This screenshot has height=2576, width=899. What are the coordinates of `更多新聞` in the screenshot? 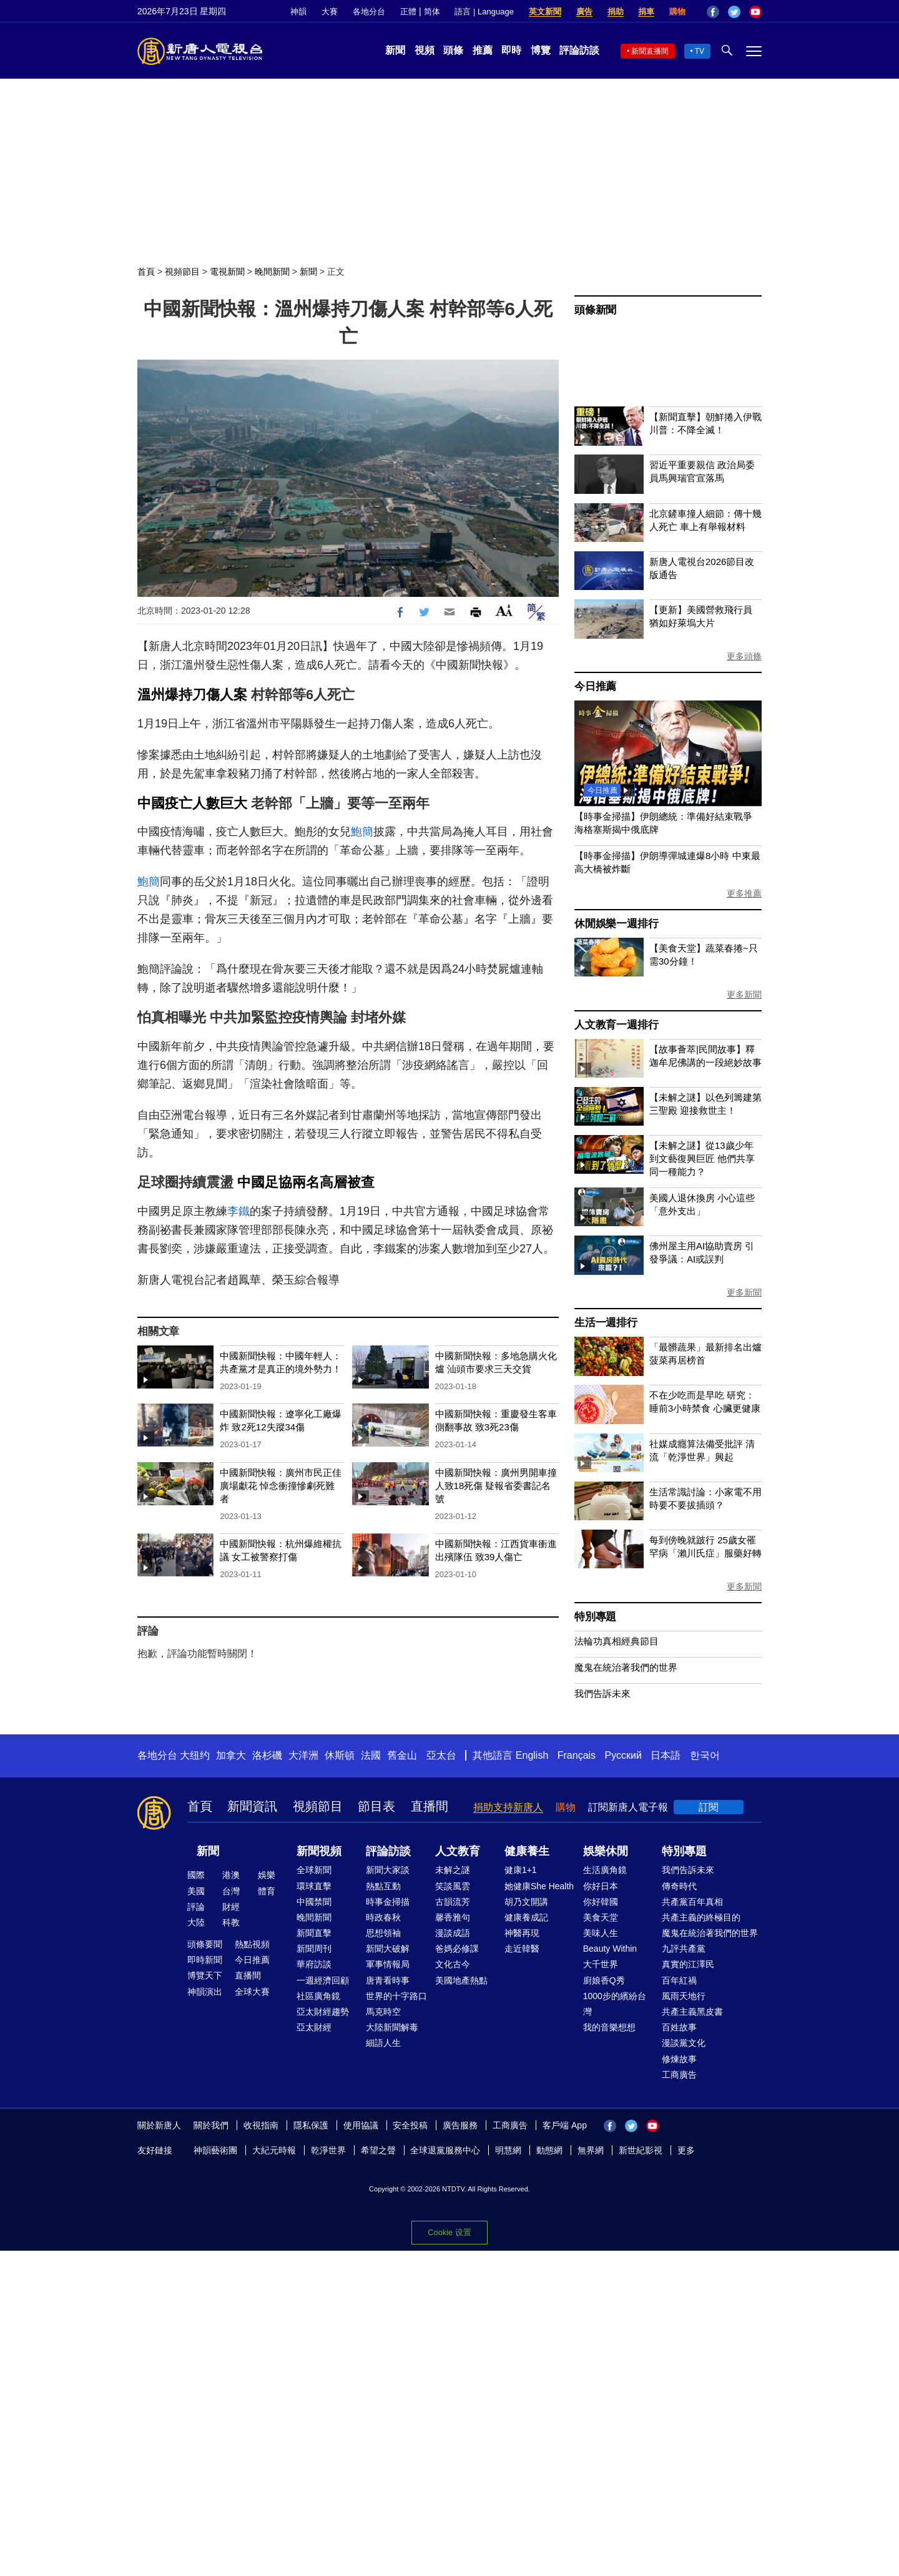 It's located at (744, 995).